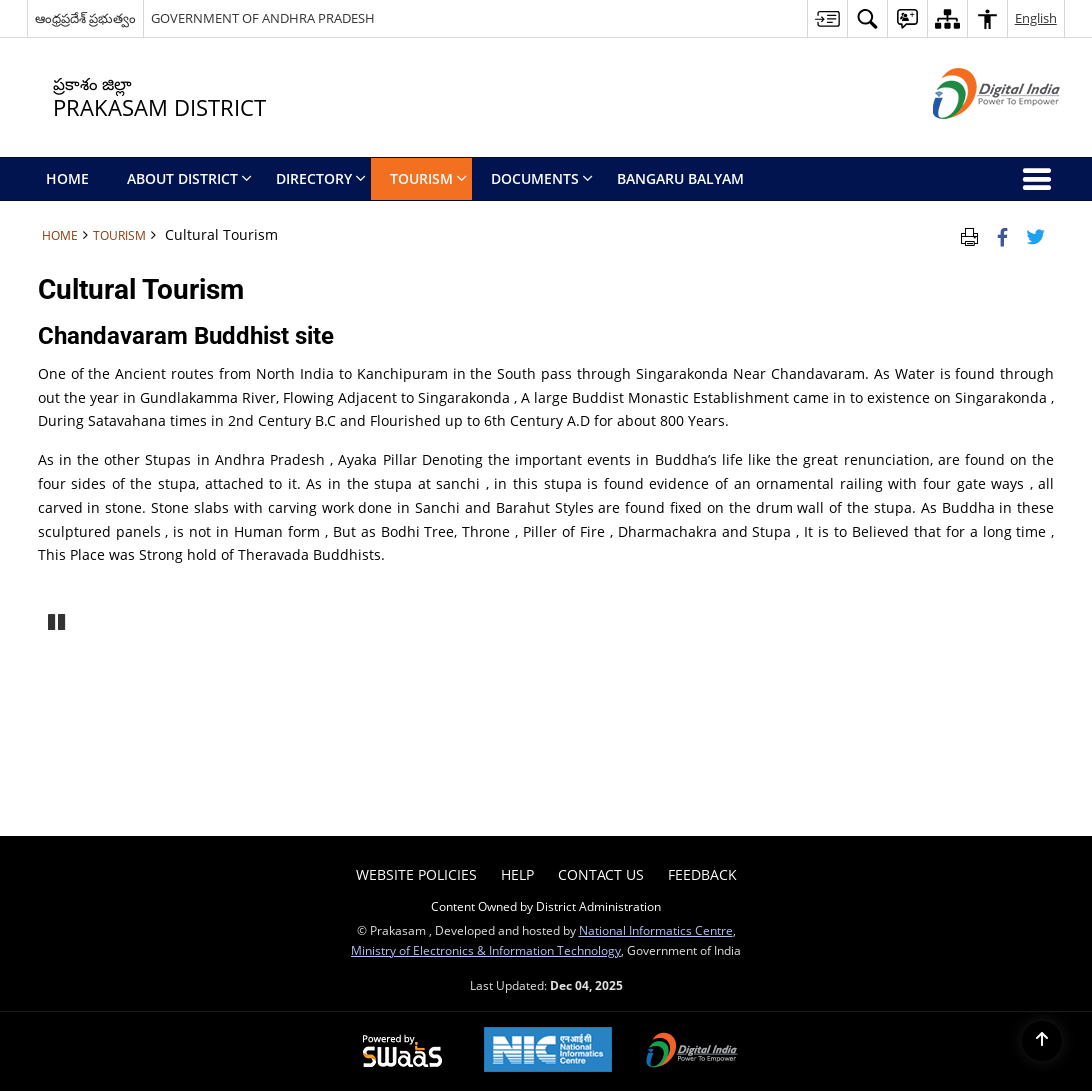 Image resolution: width=1092 pixels, height=1091 pixels. What do you see at coordinates (321, 178) in the screenshot?
I see `Directory [menuitem]` at bounding box center [321, 178].